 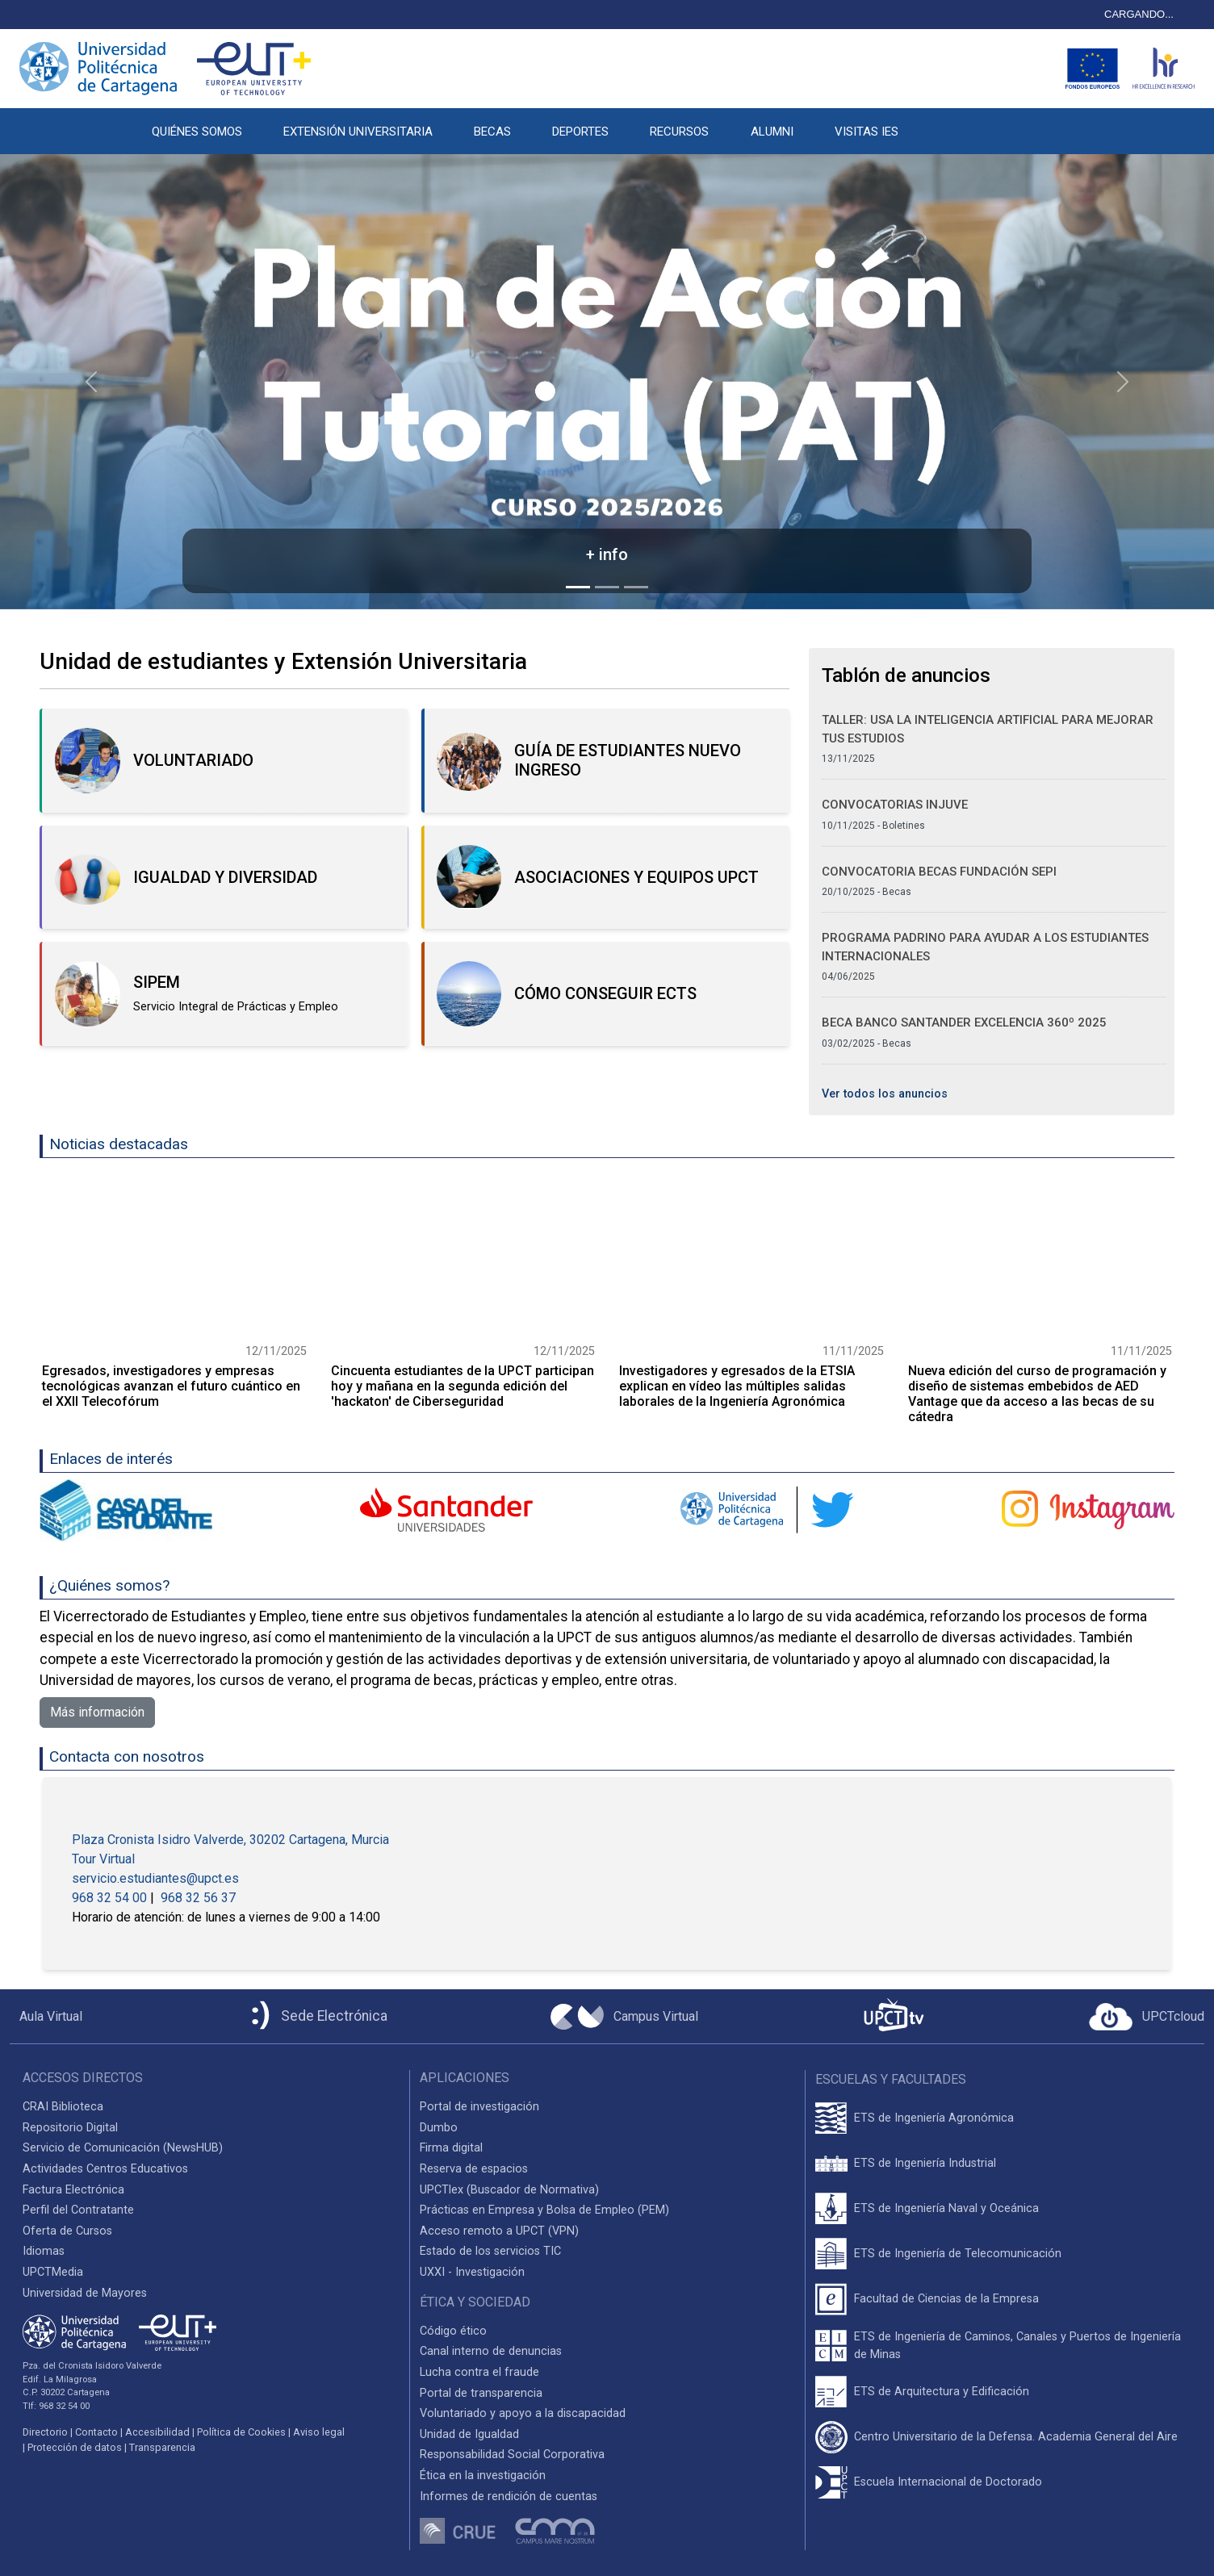 I want to click on Contacto [Contacto UPCT], so click(x=96, y=2432).